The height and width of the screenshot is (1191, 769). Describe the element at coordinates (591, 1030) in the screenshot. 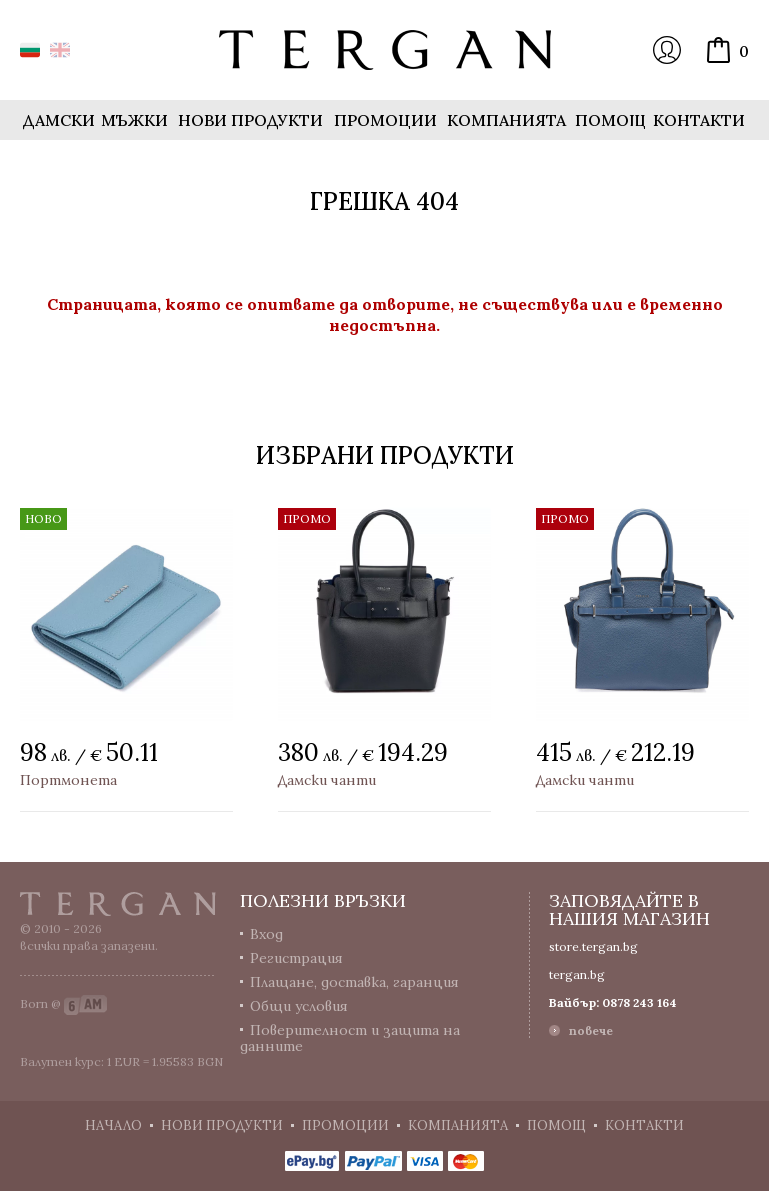

I see `повече` at that location.